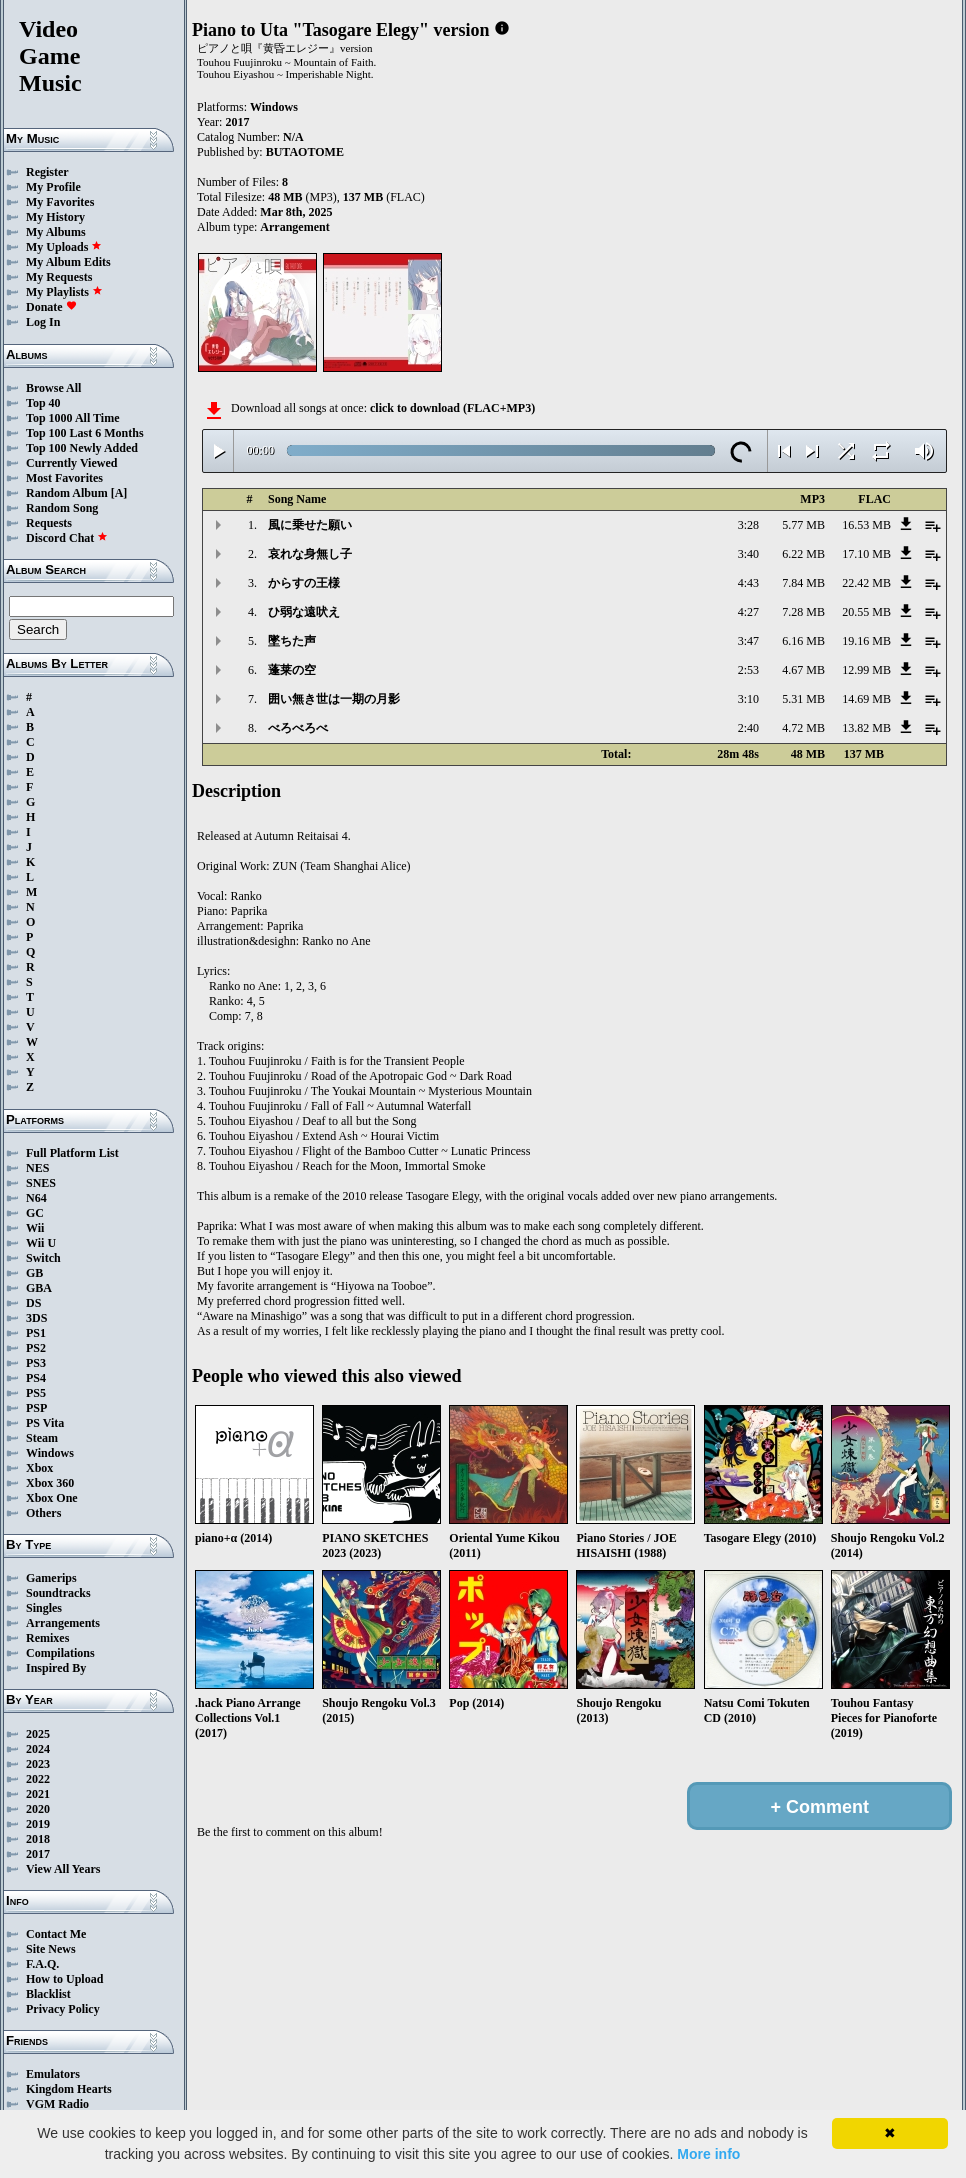 This screenshot has width=966, height=2178. What do you see at coordinates (44, 1608) in the screenshot?
I see `Singles` at bounding box center [44, 1608].